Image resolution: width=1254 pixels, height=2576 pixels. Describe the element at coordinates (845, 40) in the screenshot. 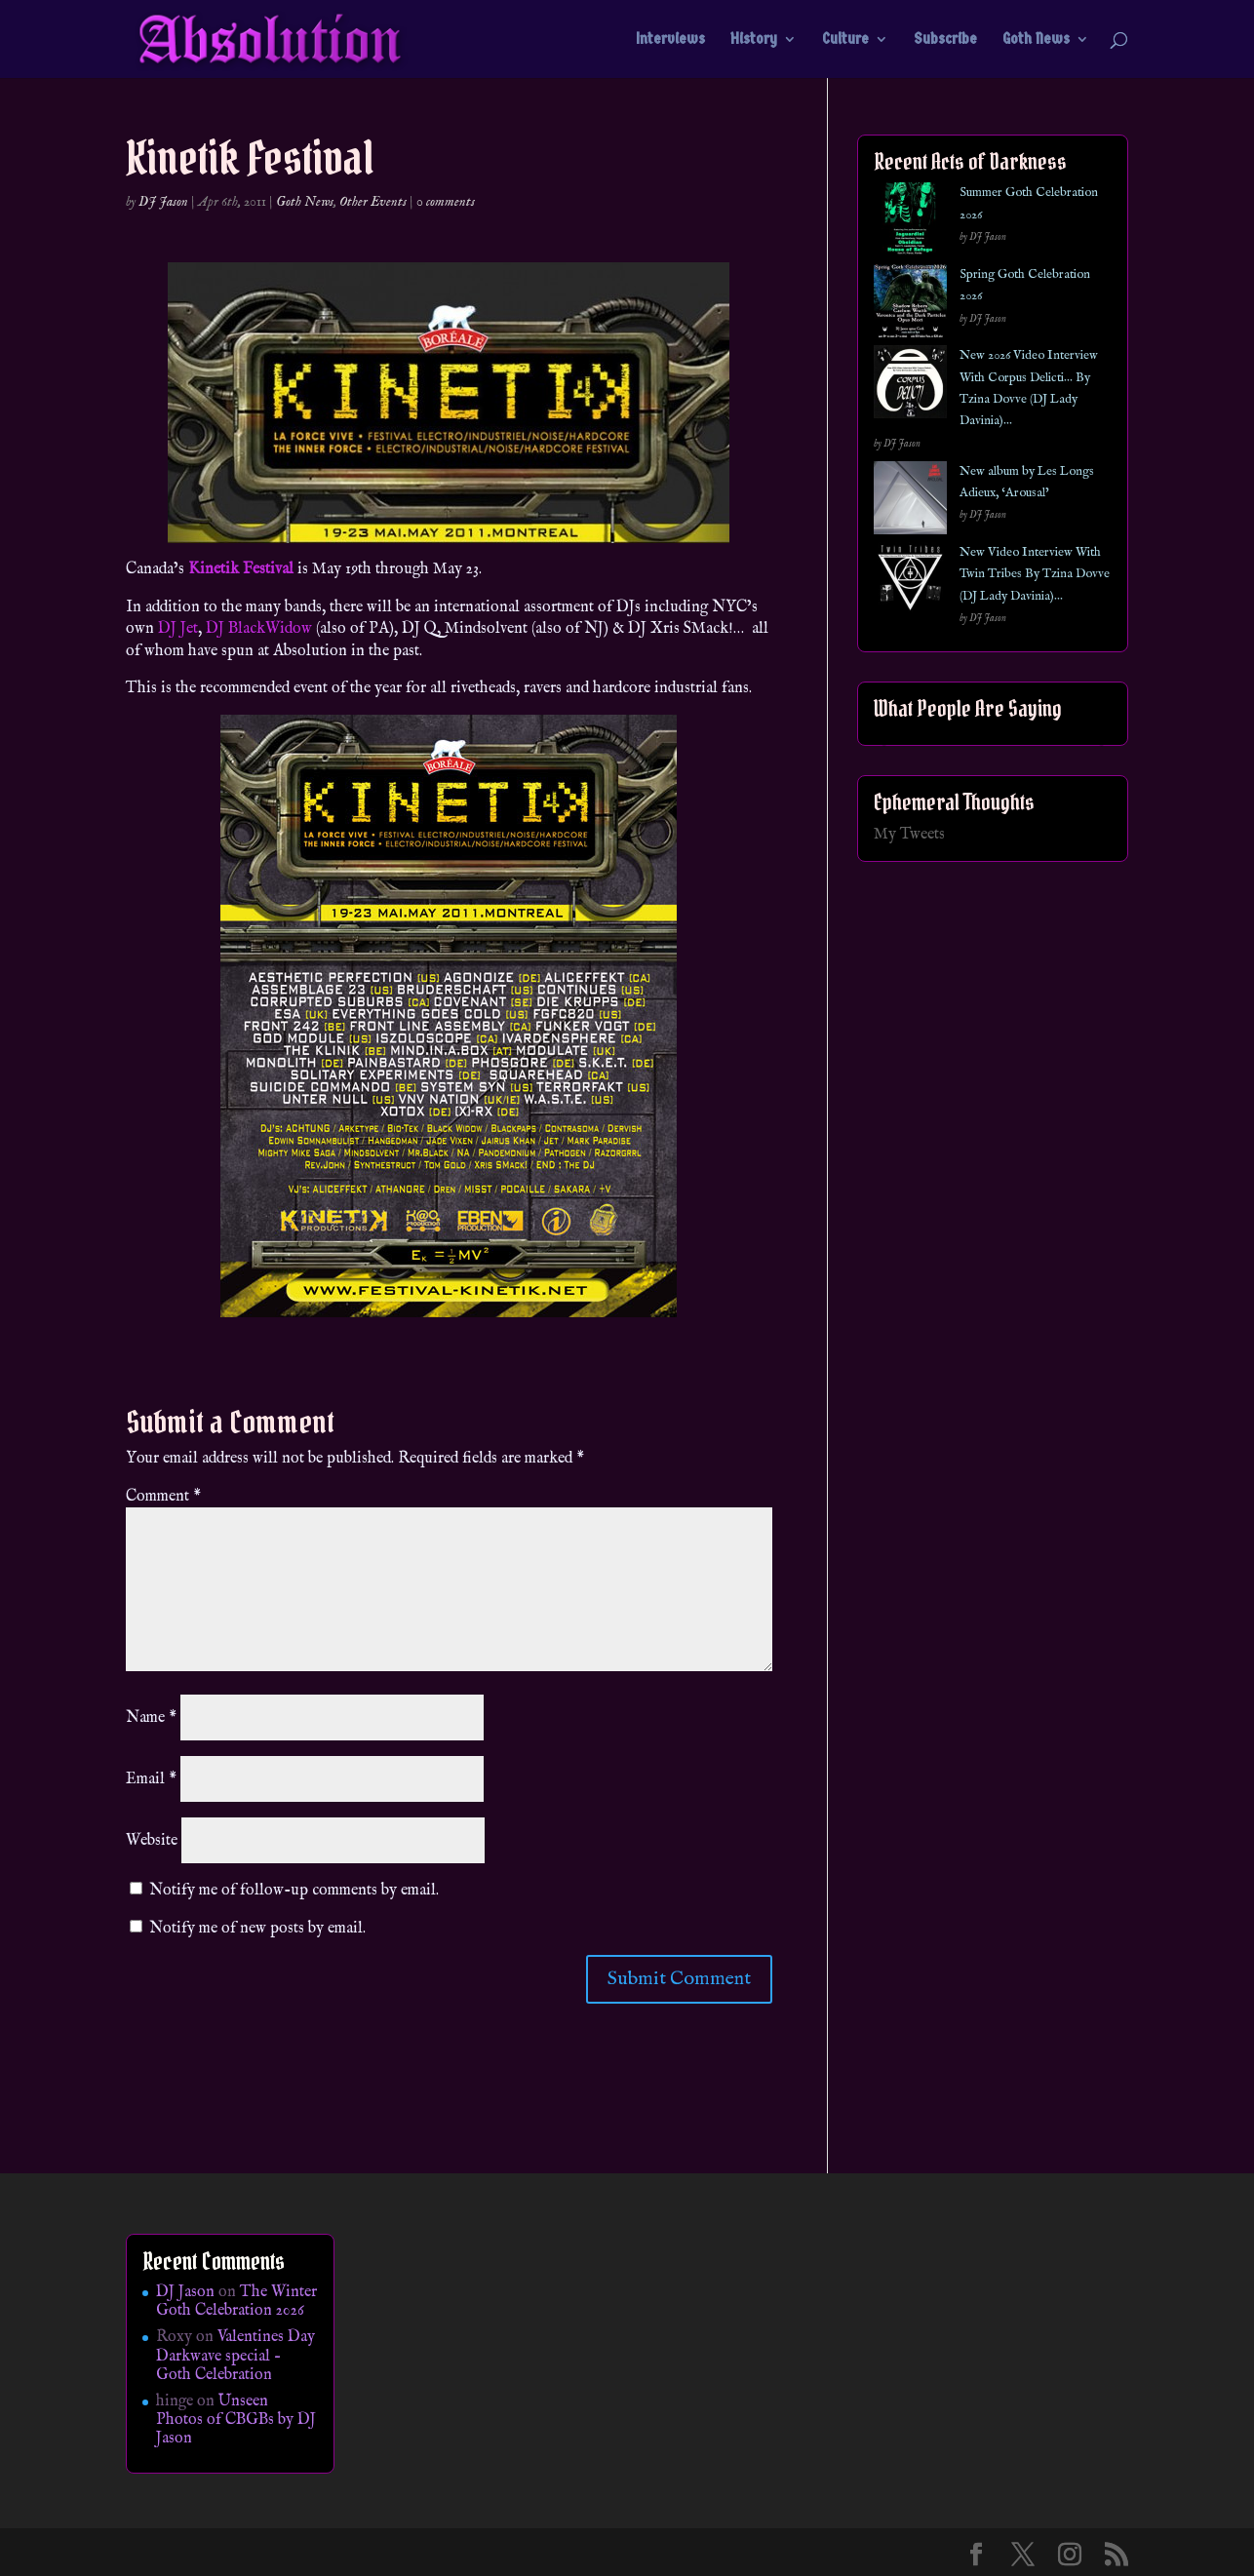

I see `Culture` at that location.